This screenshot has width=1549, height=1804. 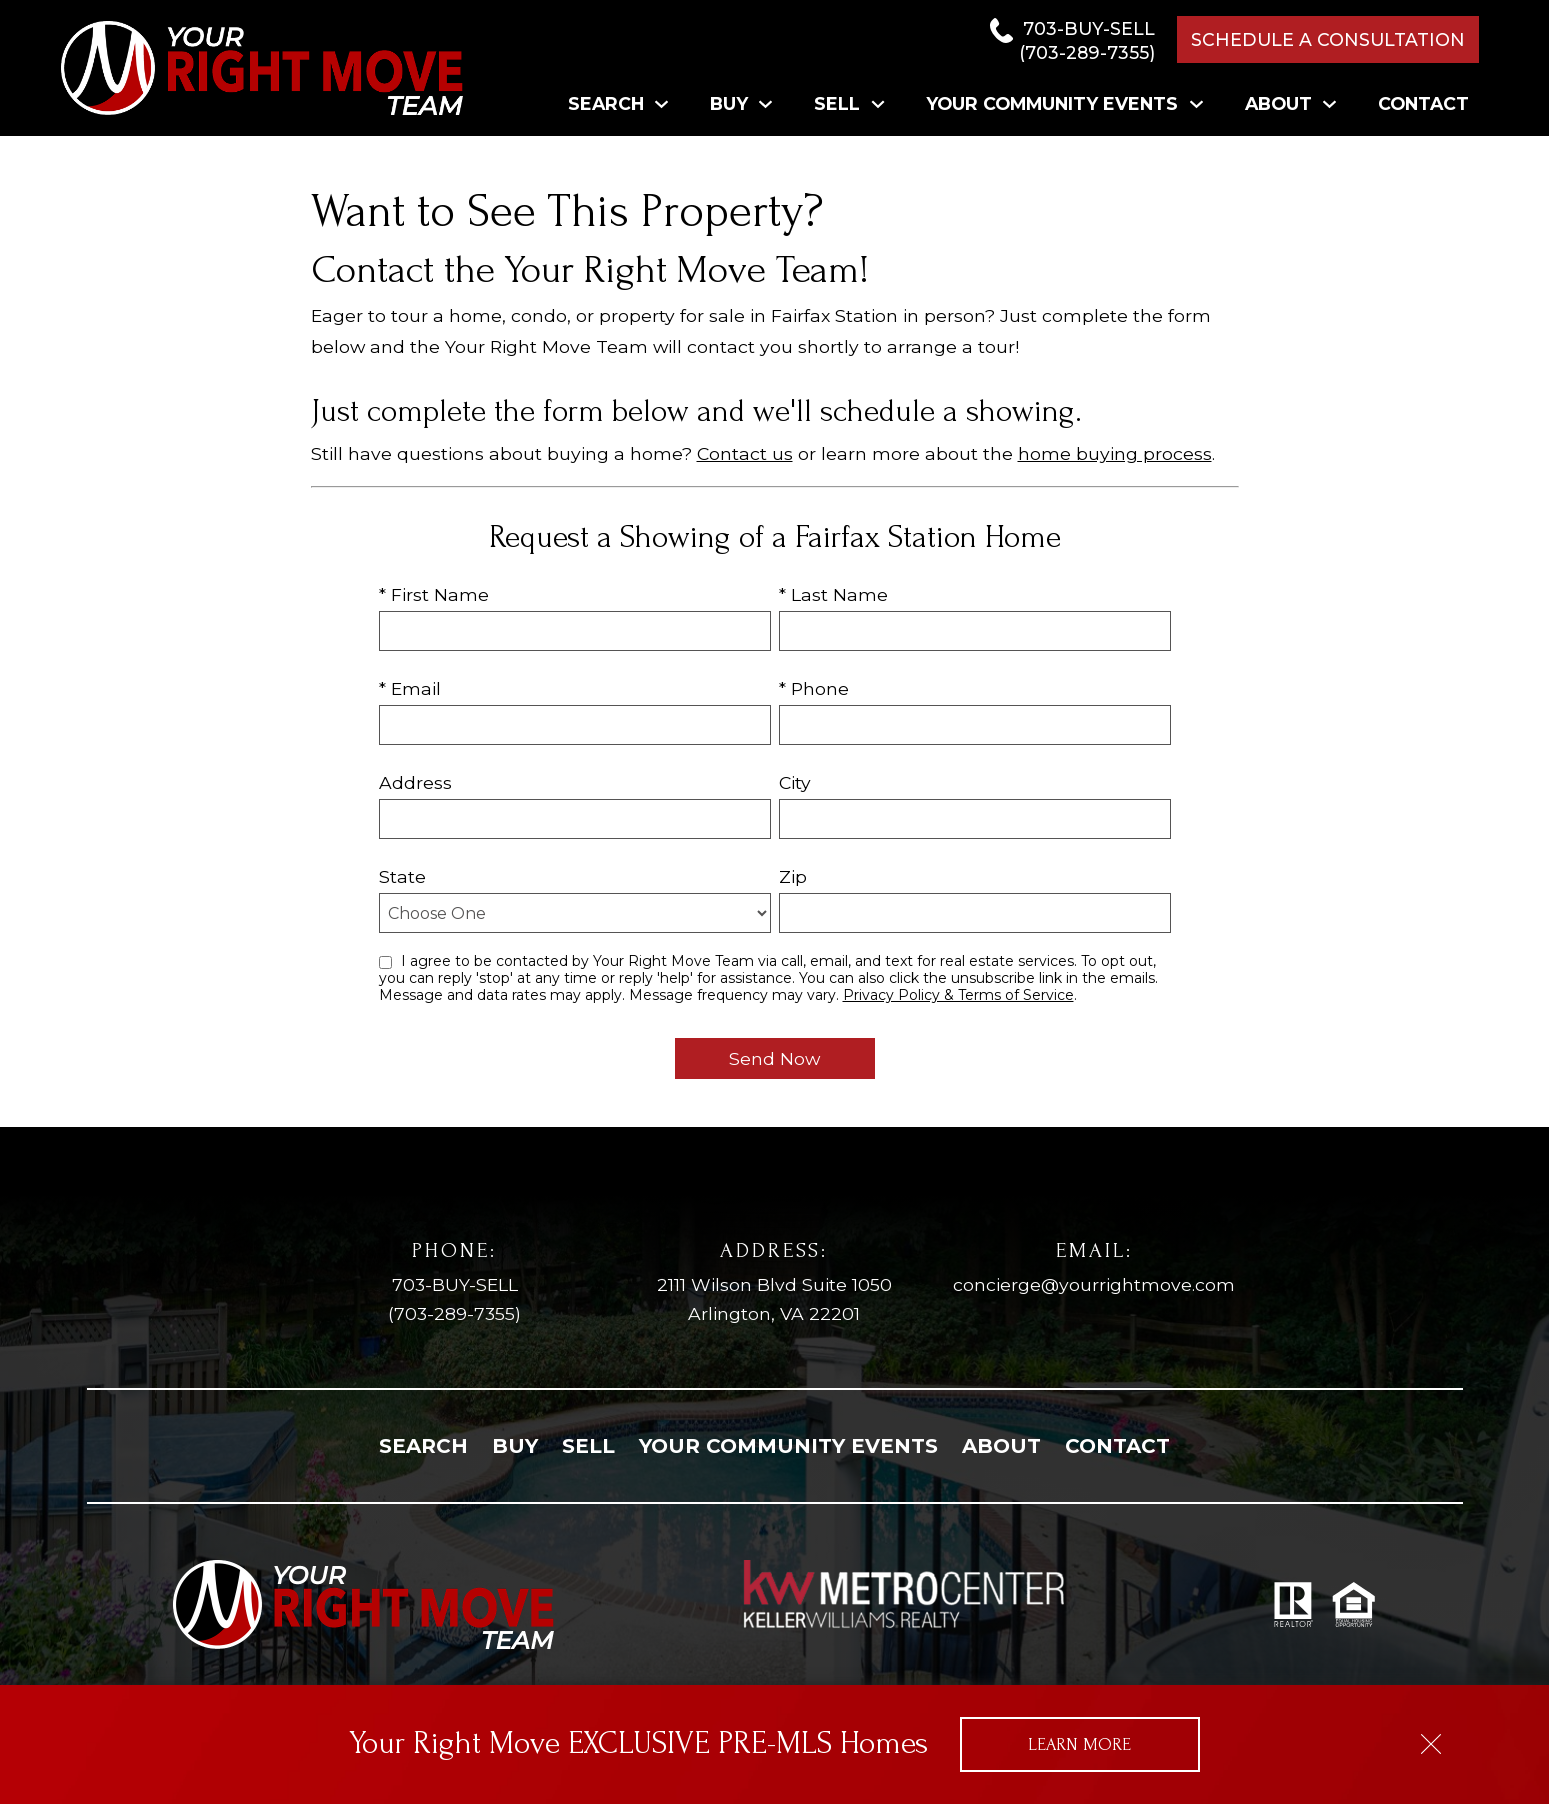 What do you see at coordinates (588, 1446) in the screenshot?
I see `Sell` at bounding box center [588, 1446].